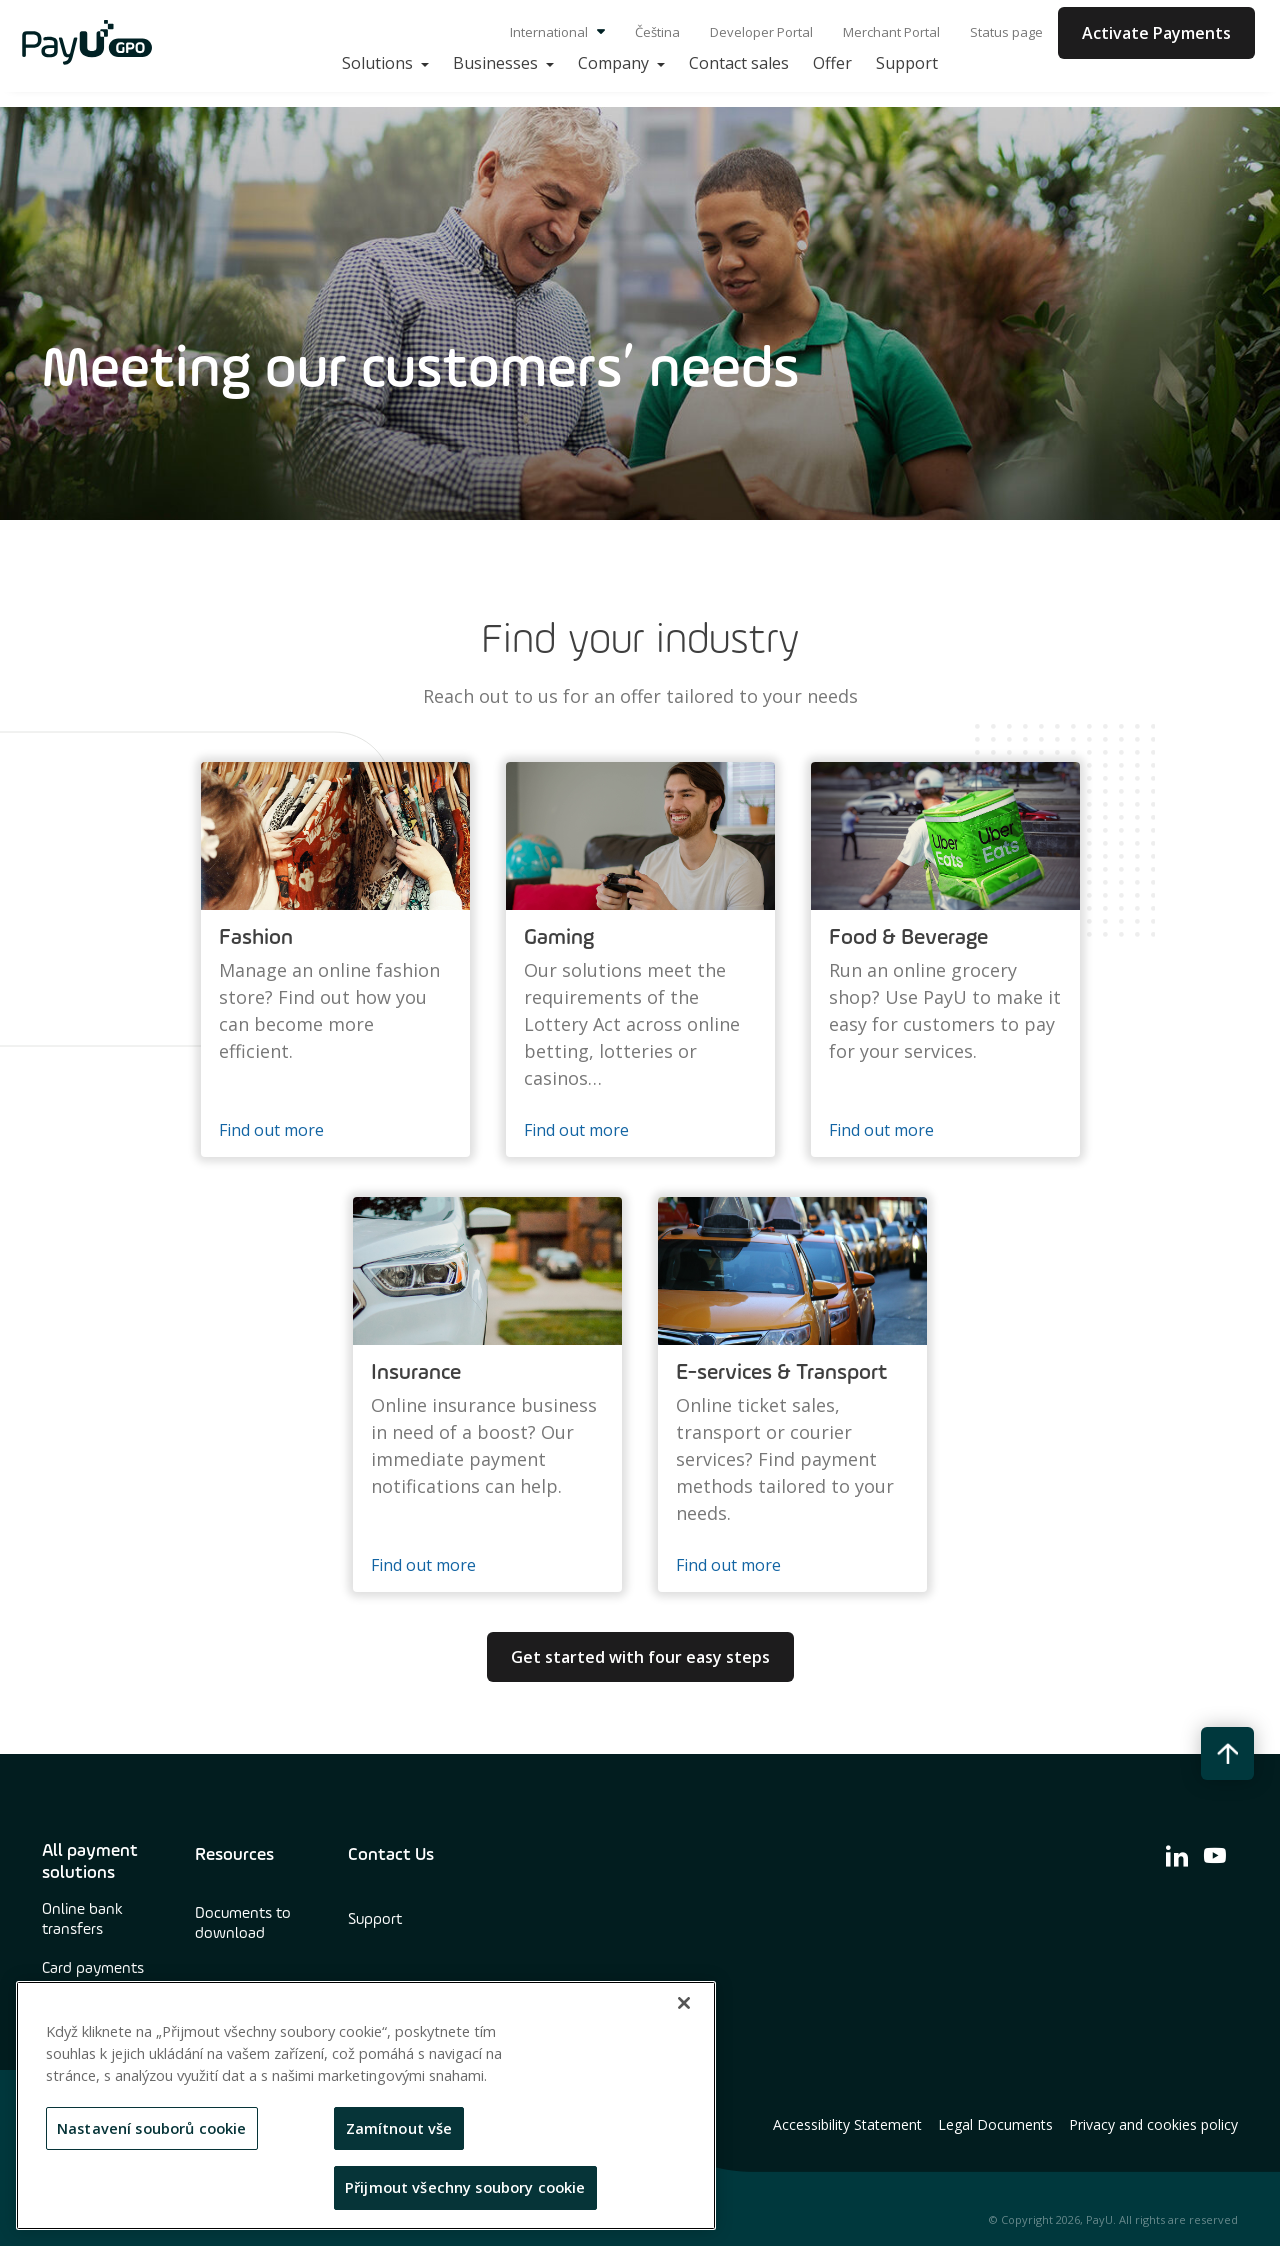 This screenshot has height=2246, width=1280. I want to click on Nastavení souborů cookie [Nastavení souborů cookie, Otevře dialogové okno centra předvoleb], so click(152, 2128).